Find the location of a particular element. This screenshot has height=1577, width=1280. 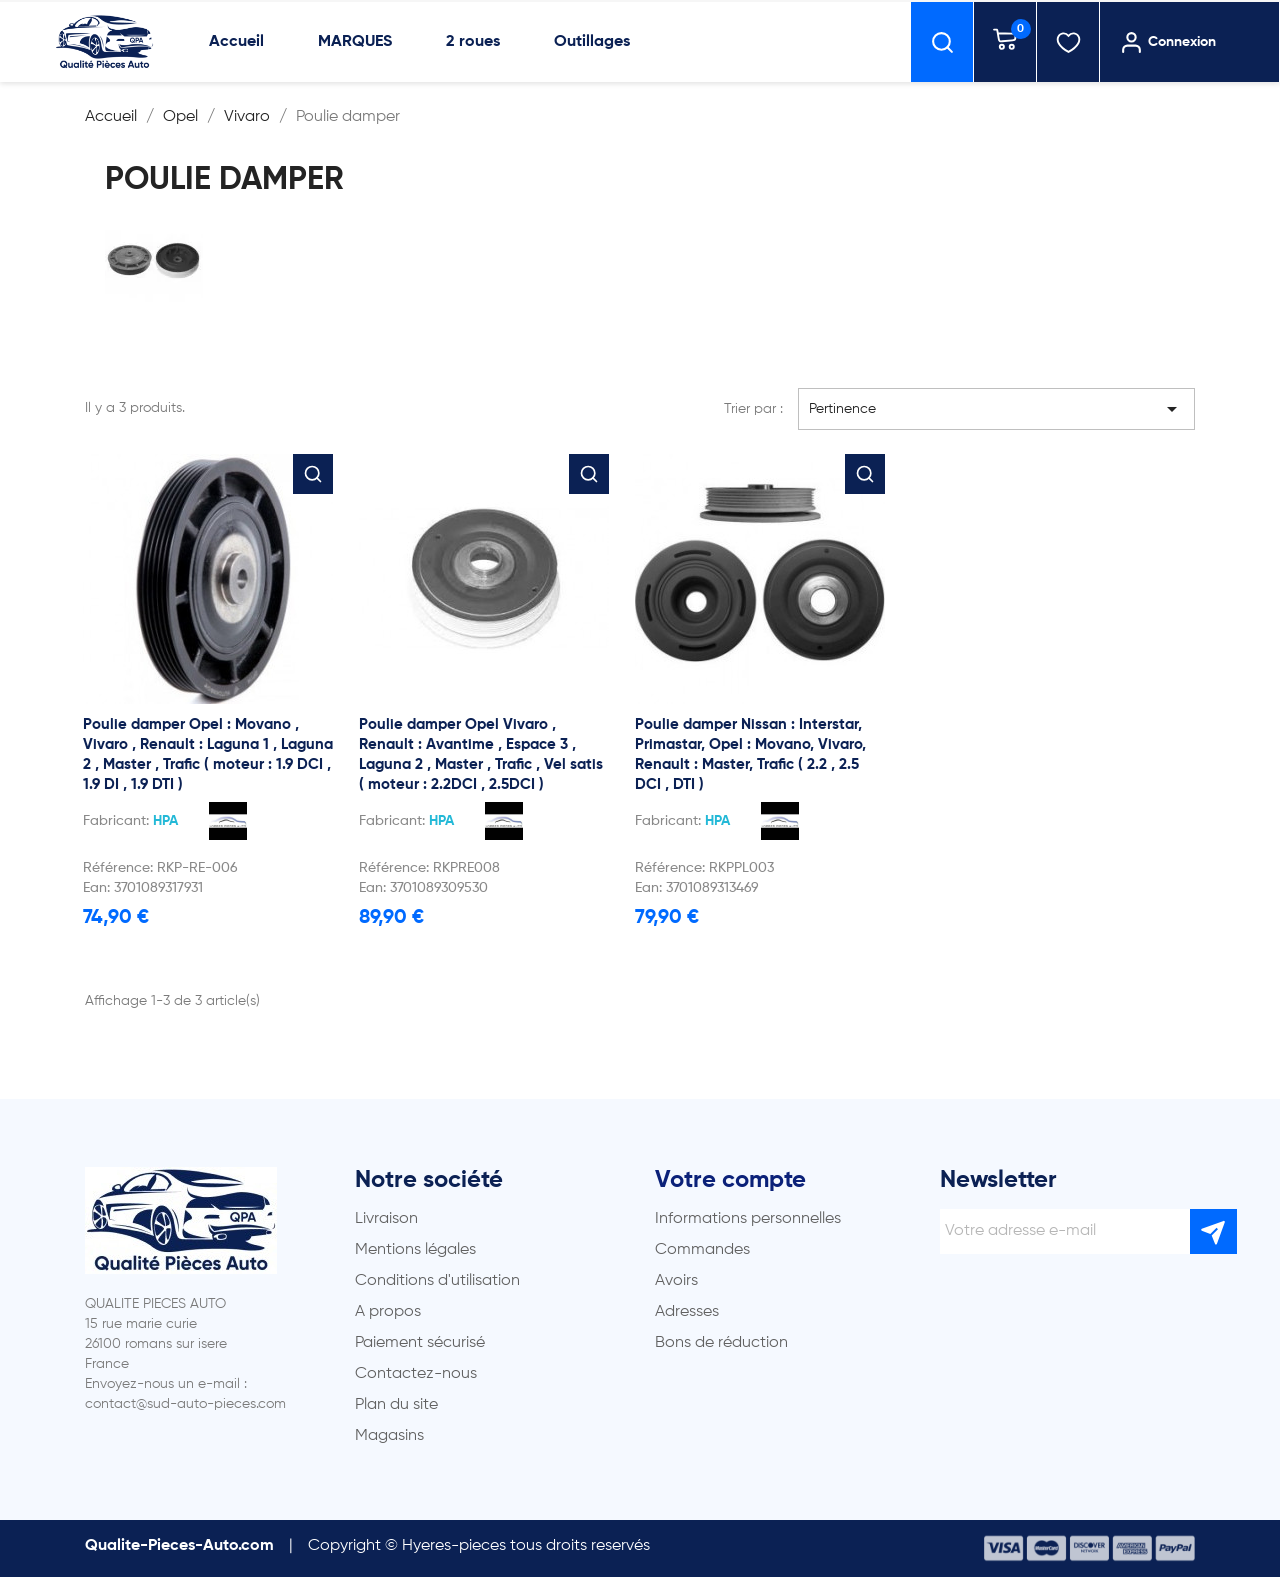

Contactez-nous is located at coordinates (416, 1374).